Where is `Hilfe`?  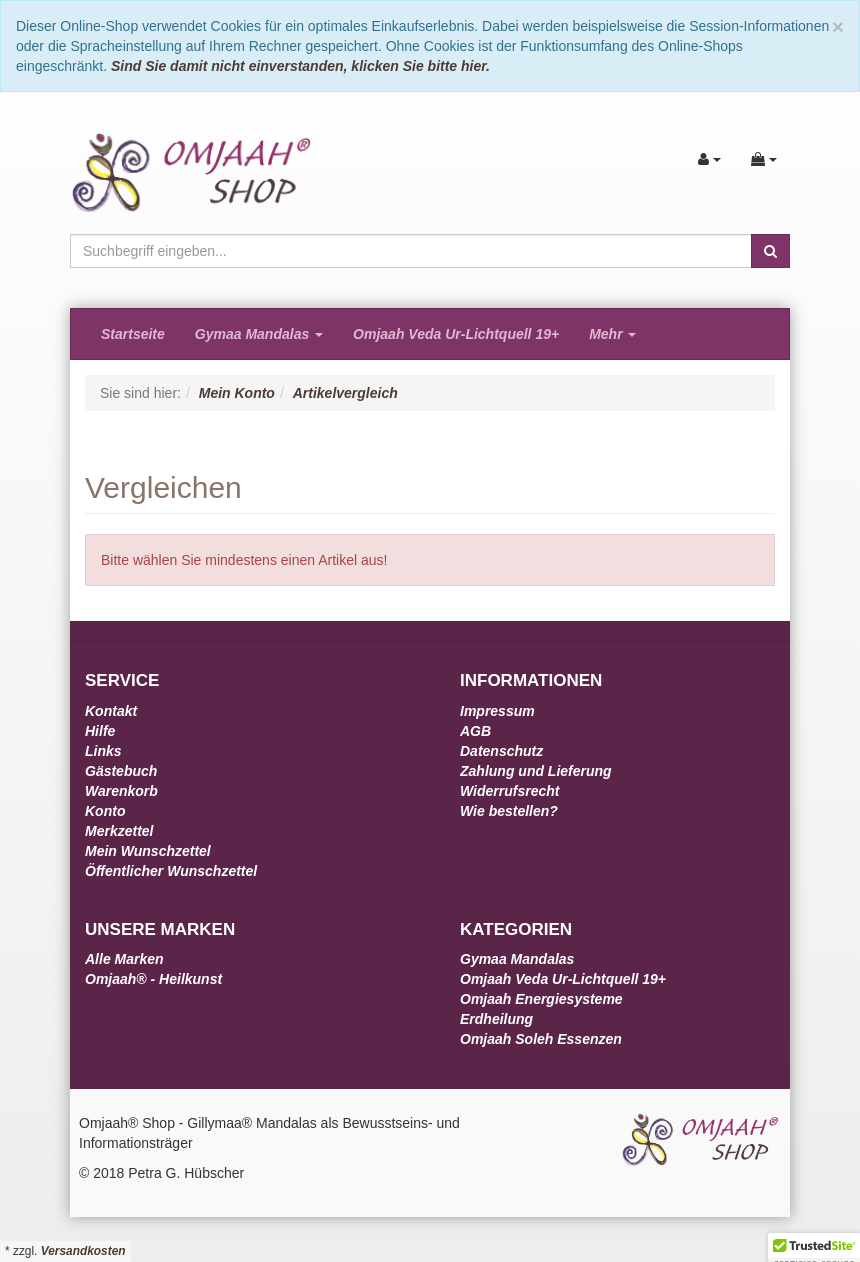 Hilfe is located at coordinates (100, 731).